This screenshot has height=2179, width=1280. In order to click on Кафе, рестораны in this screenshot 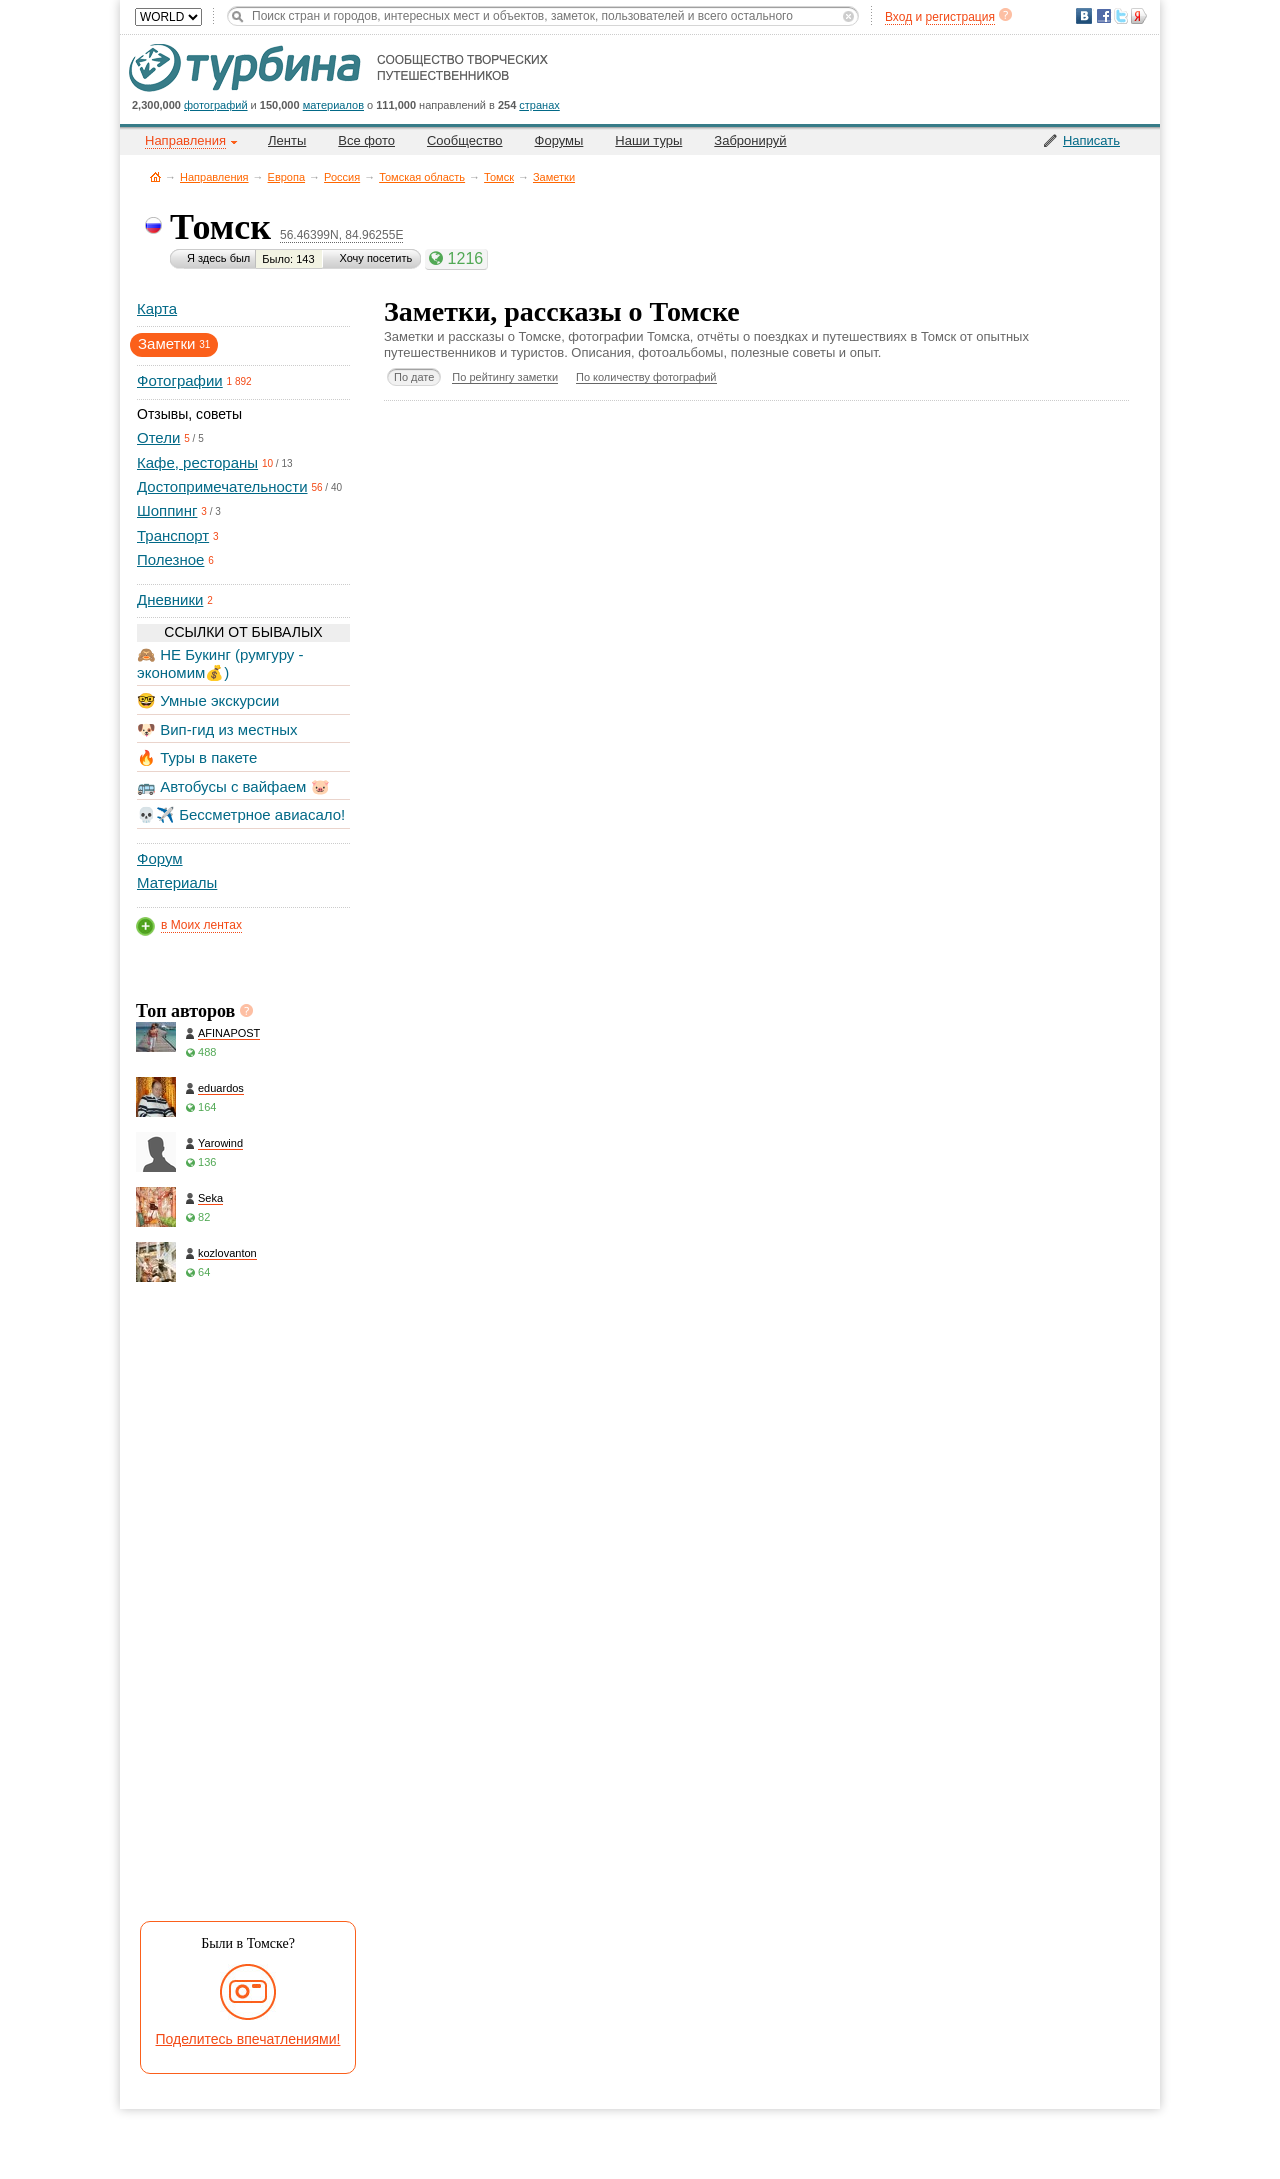, I will do `click(197, 462)`.